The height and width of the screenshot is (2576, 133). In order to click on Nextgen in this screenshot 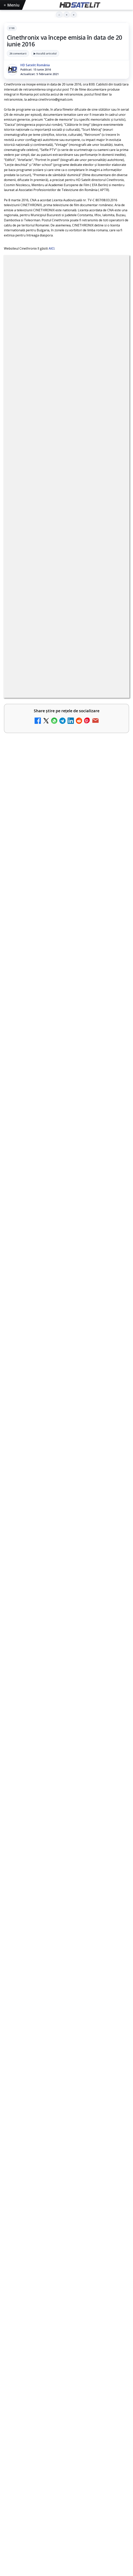, I will do `click(56, 2473)`.